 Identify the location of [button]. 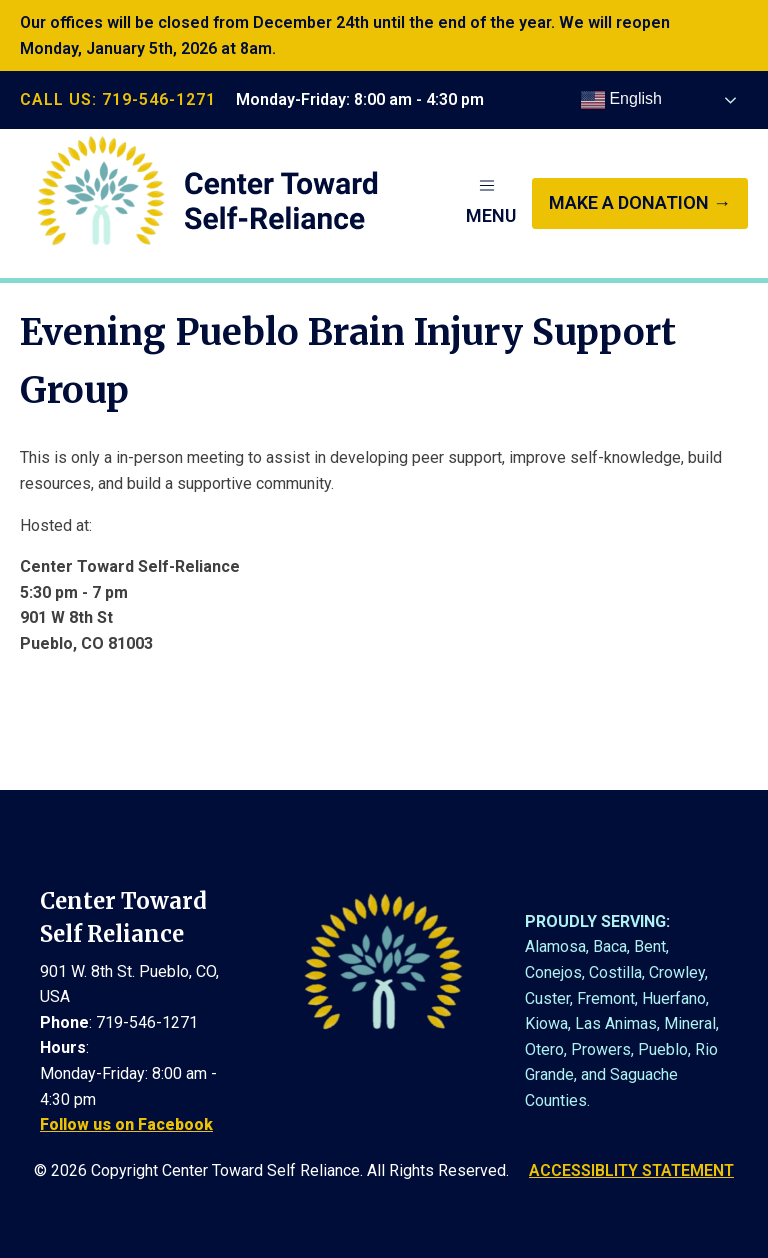
(491, 203).